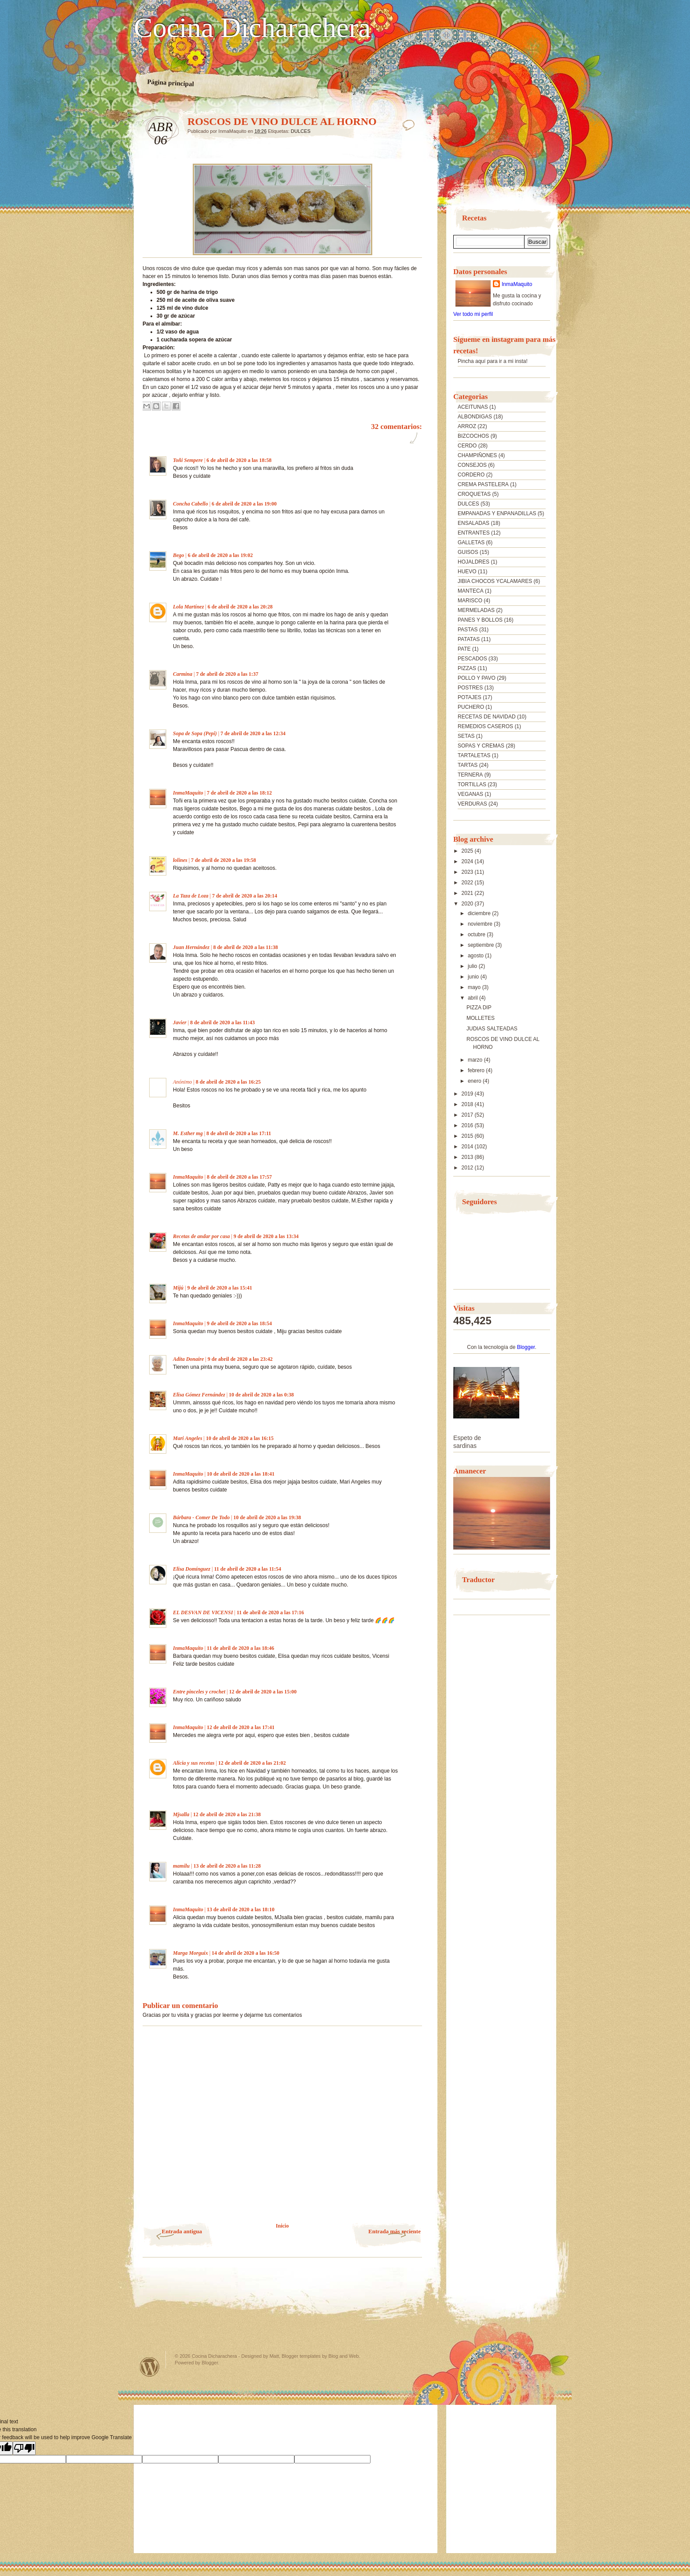 The image size is (690, 2576). Describe the element at coordinates (472, 659) in the screenshot. I see `PESCADOS` at that location.